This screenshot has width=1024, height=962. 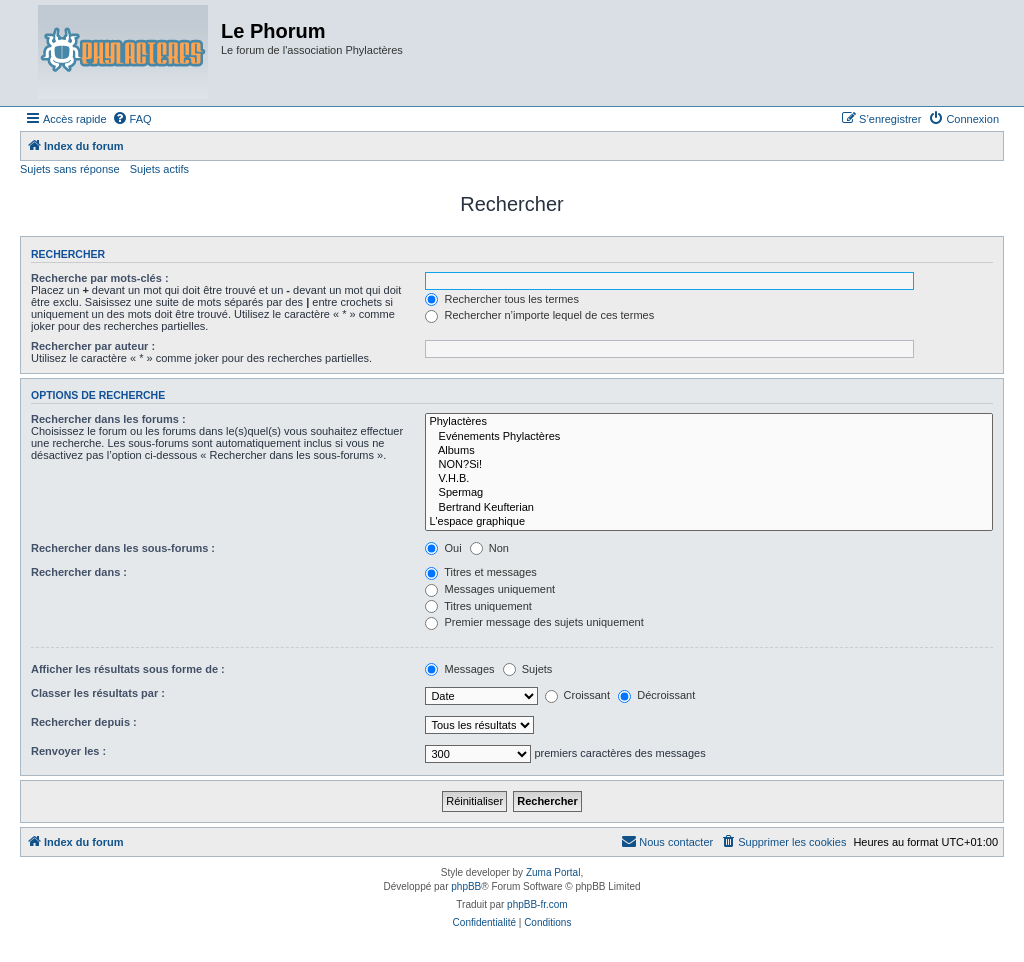 I want to click on Phylactères, so click(x=709, y=422).